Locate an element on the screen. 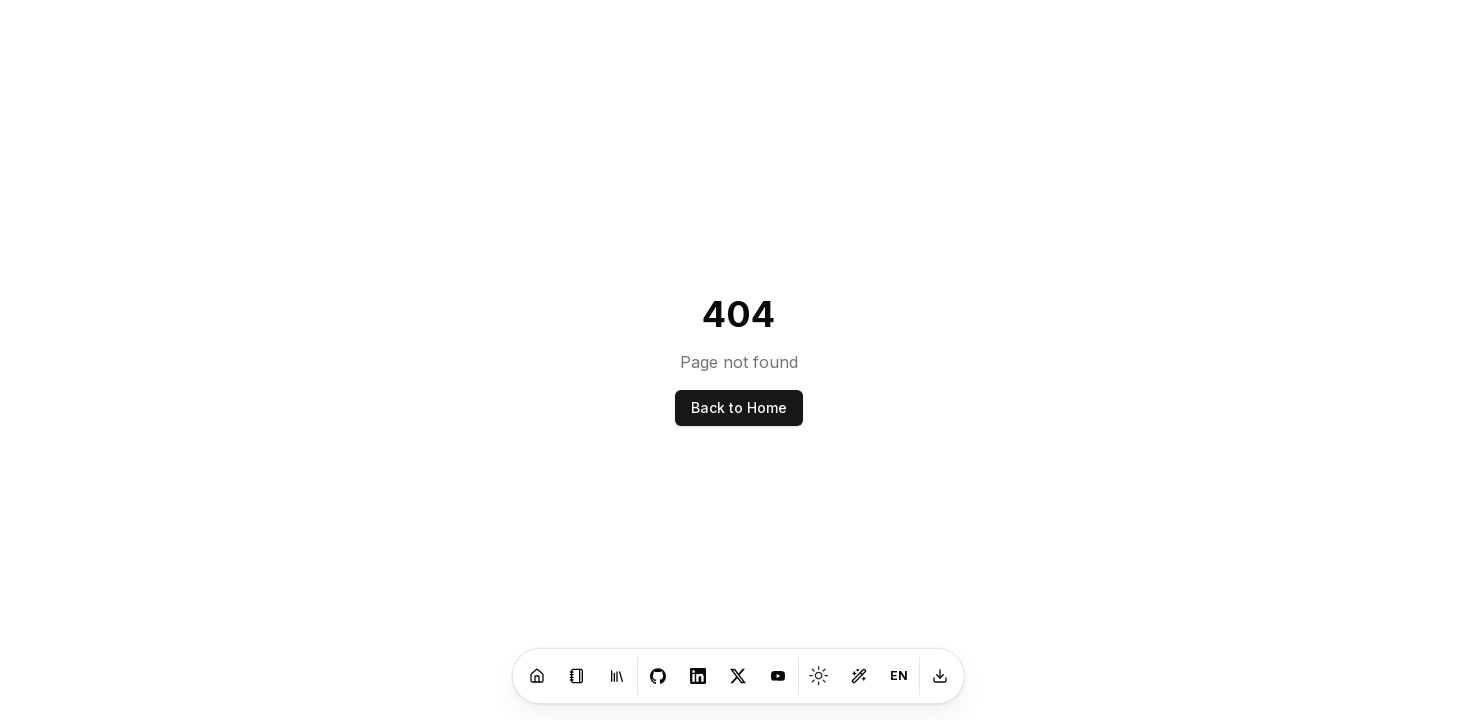 The image size is (1477, 720). [GitHub] is located at coordinates (658, 676).